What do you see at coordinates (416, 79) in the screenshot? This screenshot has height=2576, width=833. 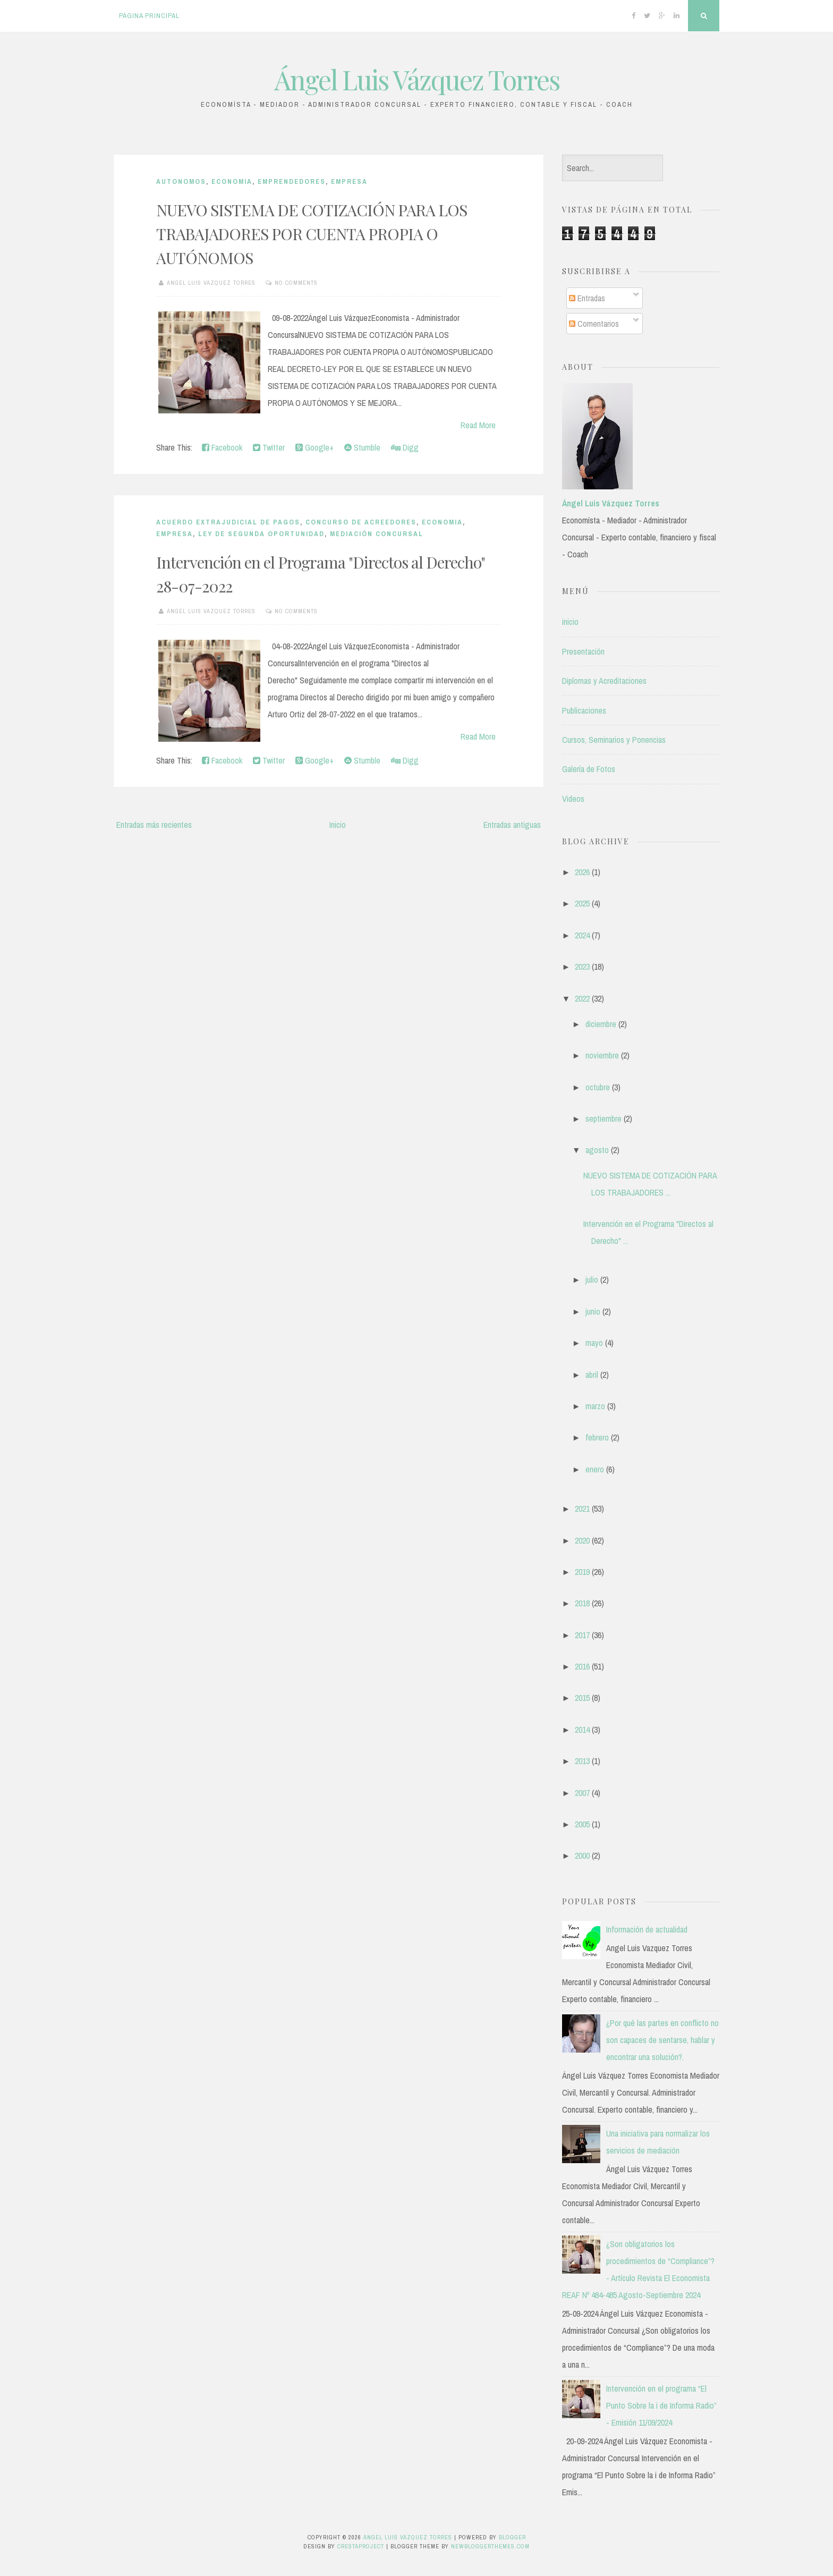 I see `Ángel Luis Vázquez Torres` at bounding box center [416, 79].